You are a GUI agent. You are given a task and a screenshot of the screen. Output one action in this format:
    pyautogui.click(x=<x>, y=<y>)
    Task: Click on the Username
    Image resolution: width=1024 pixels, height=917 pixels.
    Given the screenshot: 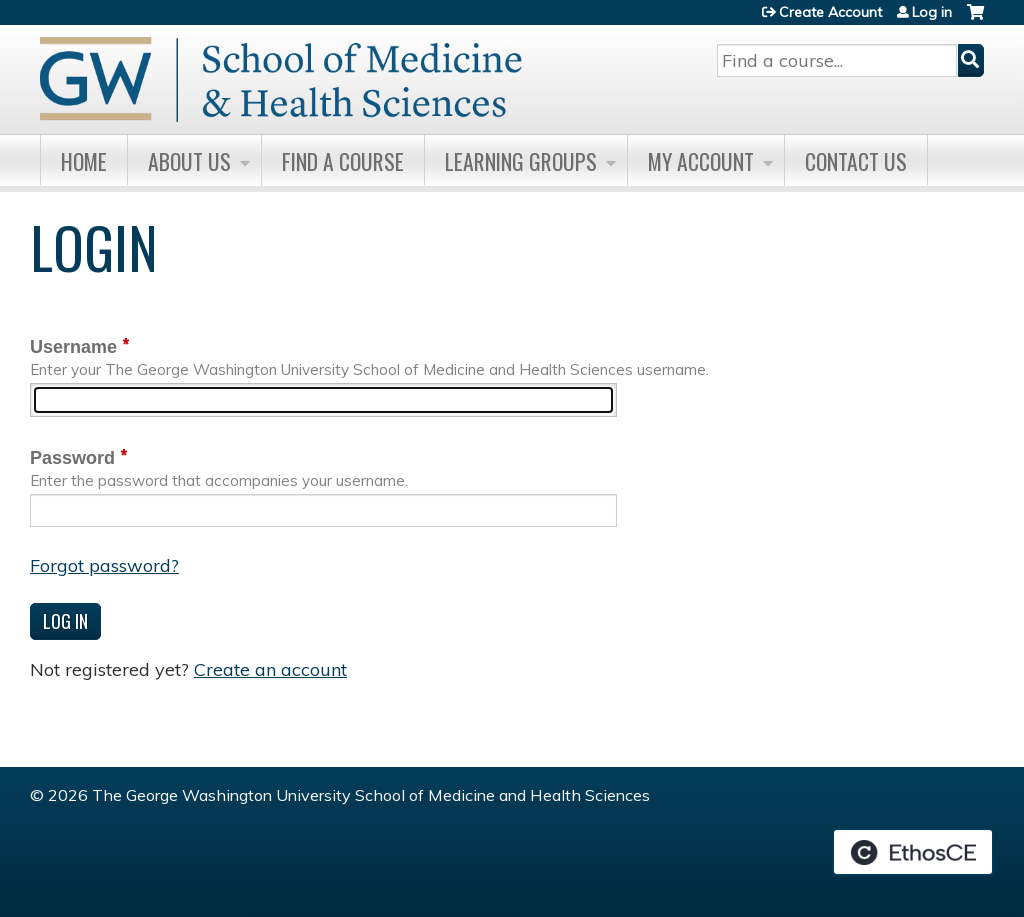 What is the action you would take?
    pyautogui.click(x=73, y=347)
    